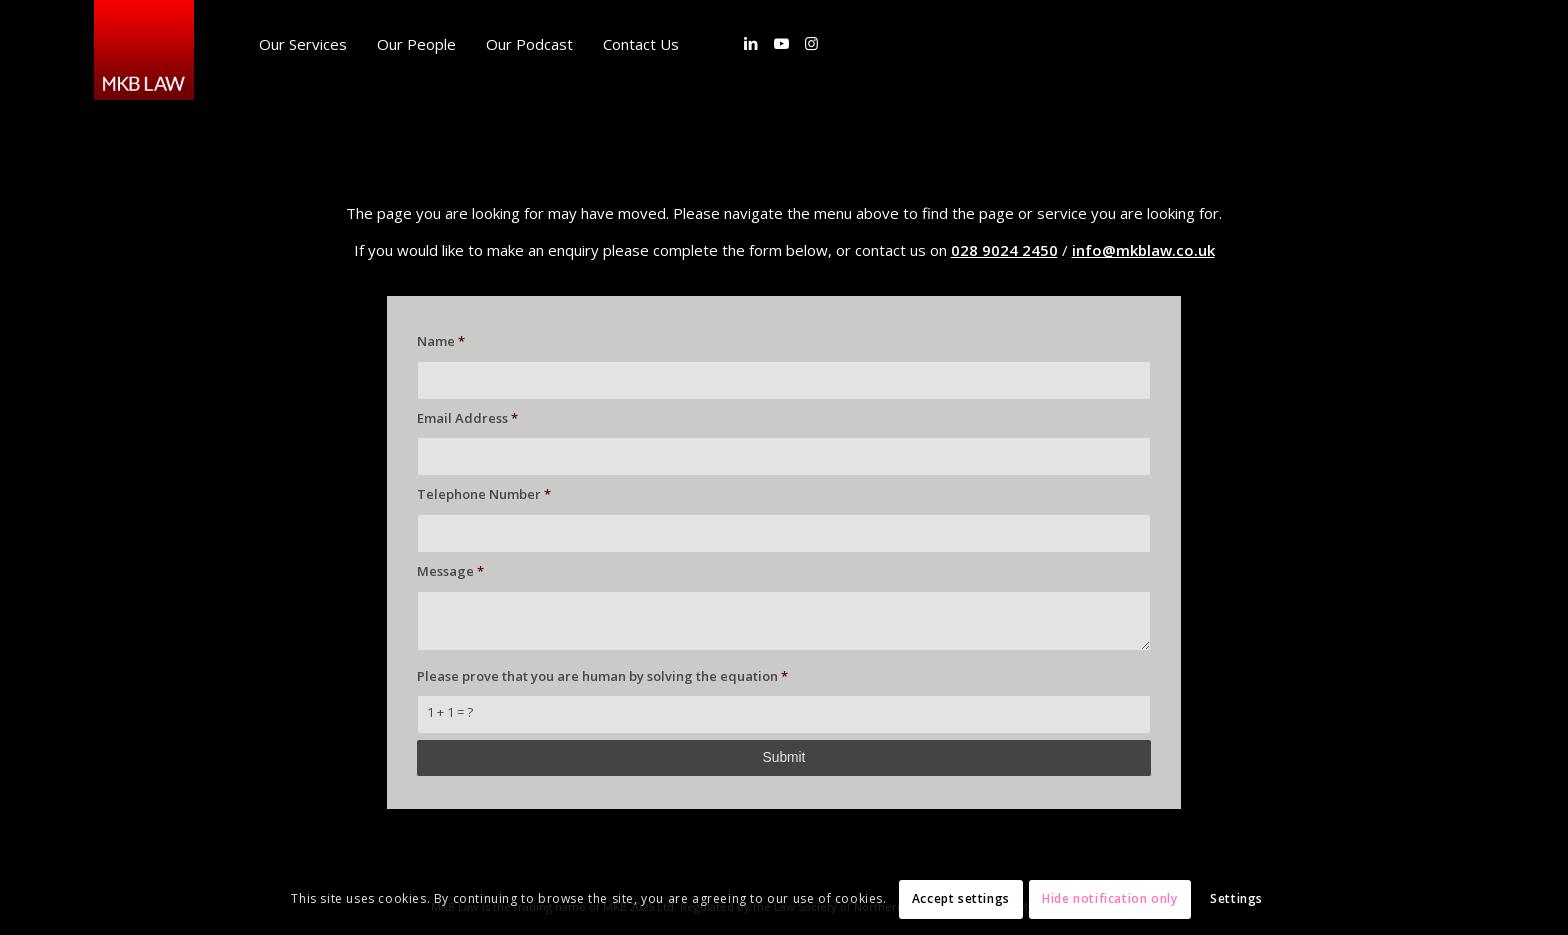  Describe the element at coordinates (961, 898) in the screenshot. I see `Accept settings` at that location.